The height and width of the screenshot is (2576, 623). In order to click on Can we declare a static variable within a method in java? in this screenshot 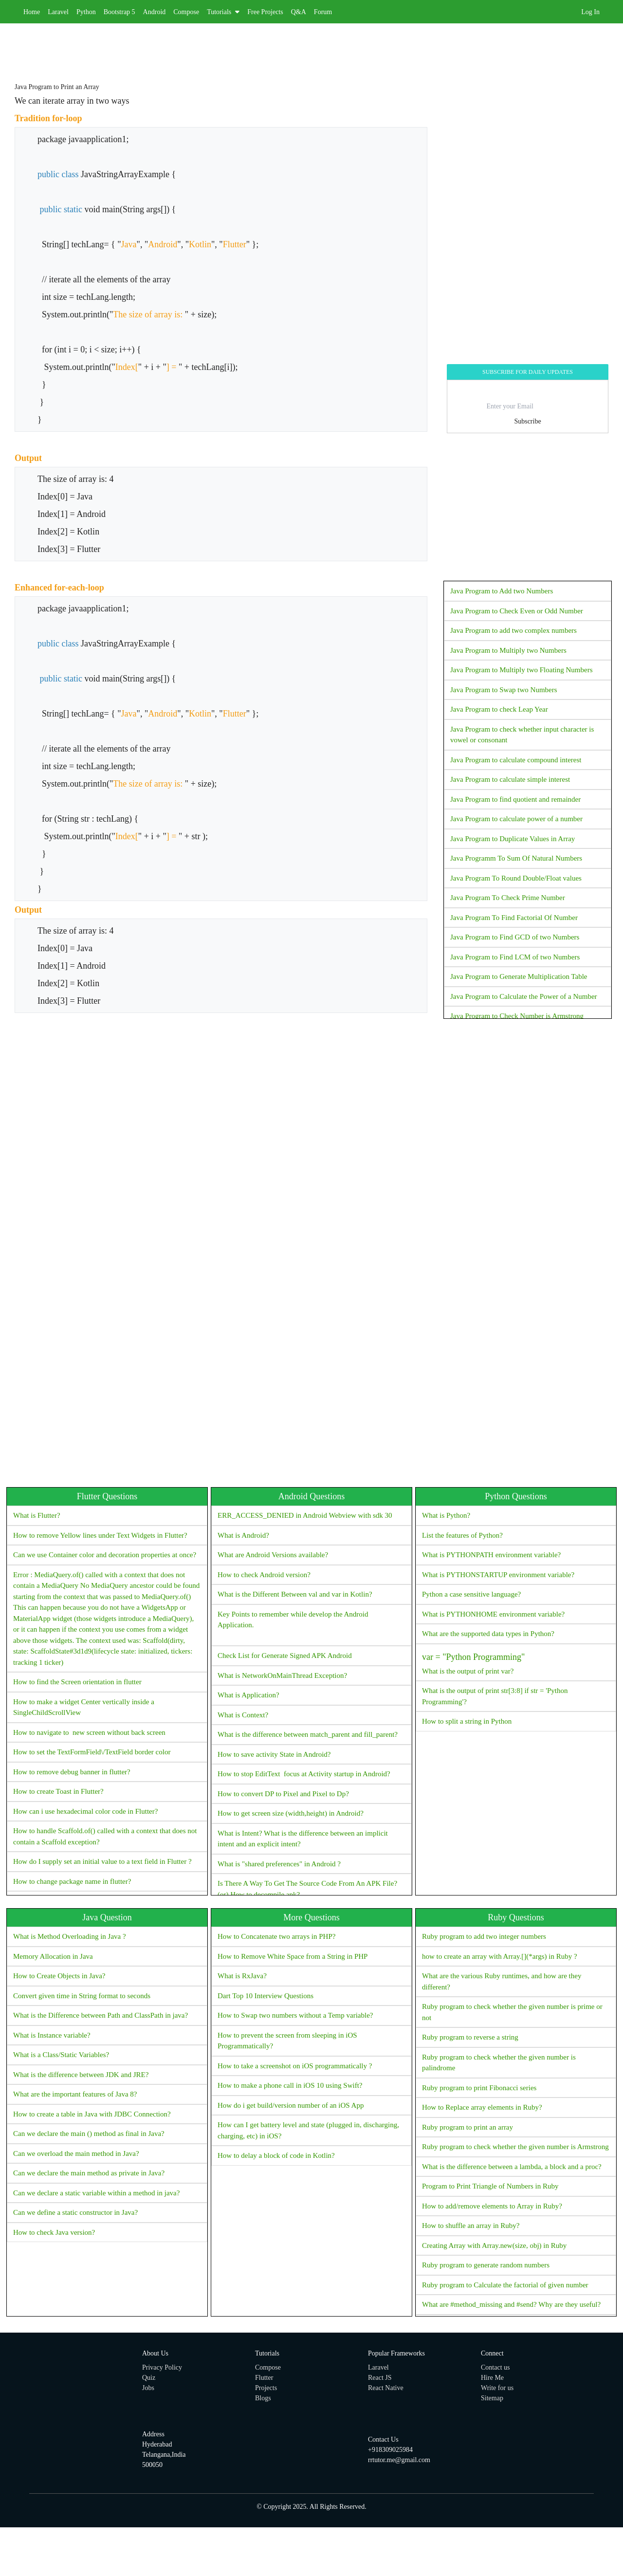, I will do `click(96, 2193)`.